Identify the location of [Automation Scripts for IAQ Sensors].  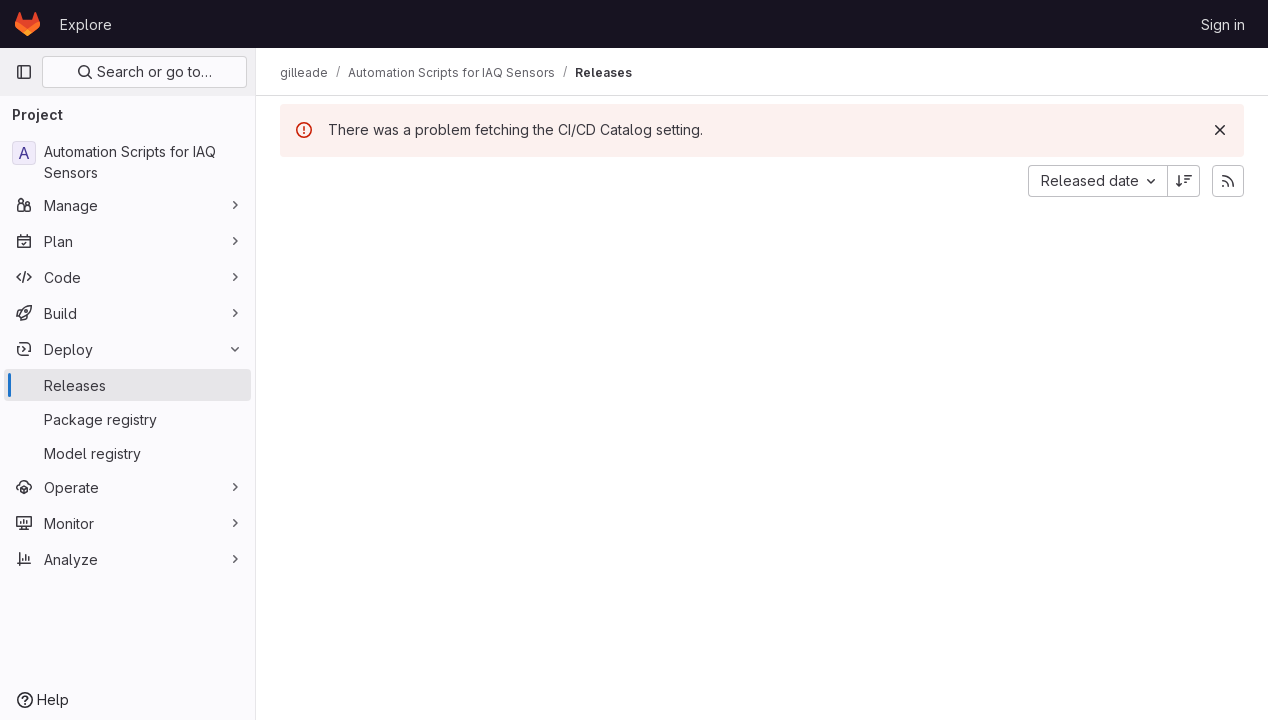
(127, 162).